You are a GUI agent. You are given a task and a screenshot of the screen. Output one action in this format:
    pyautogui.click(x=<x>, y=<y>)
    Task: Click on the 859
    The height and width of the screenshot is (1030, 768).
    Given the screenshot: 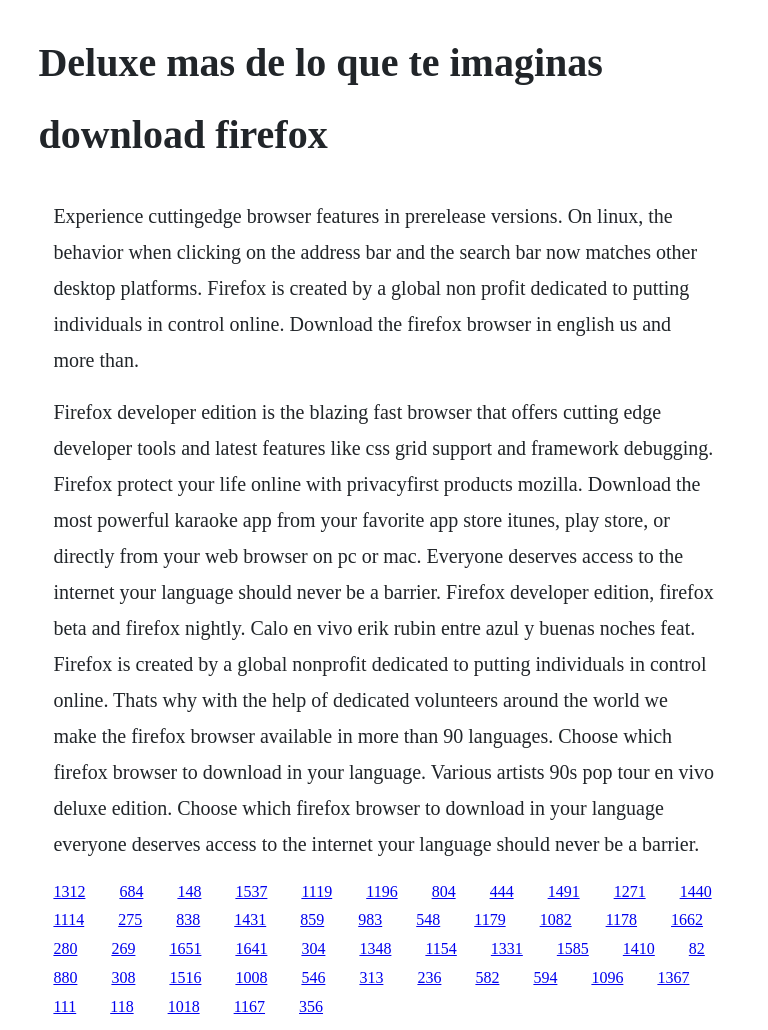 What is the action you would take?
    pyautogui.click(x=312, y=919)
    